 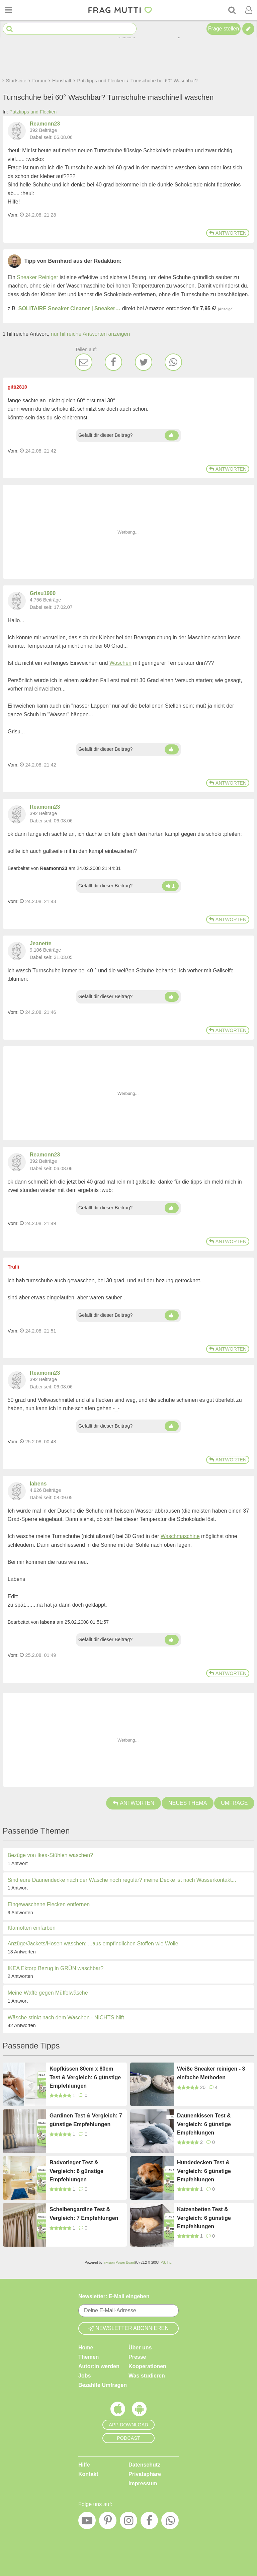 What do you see at coordinates (9, 28) in the screenshot?
I see `[Suche starten]` at bounding box center [9, 28].